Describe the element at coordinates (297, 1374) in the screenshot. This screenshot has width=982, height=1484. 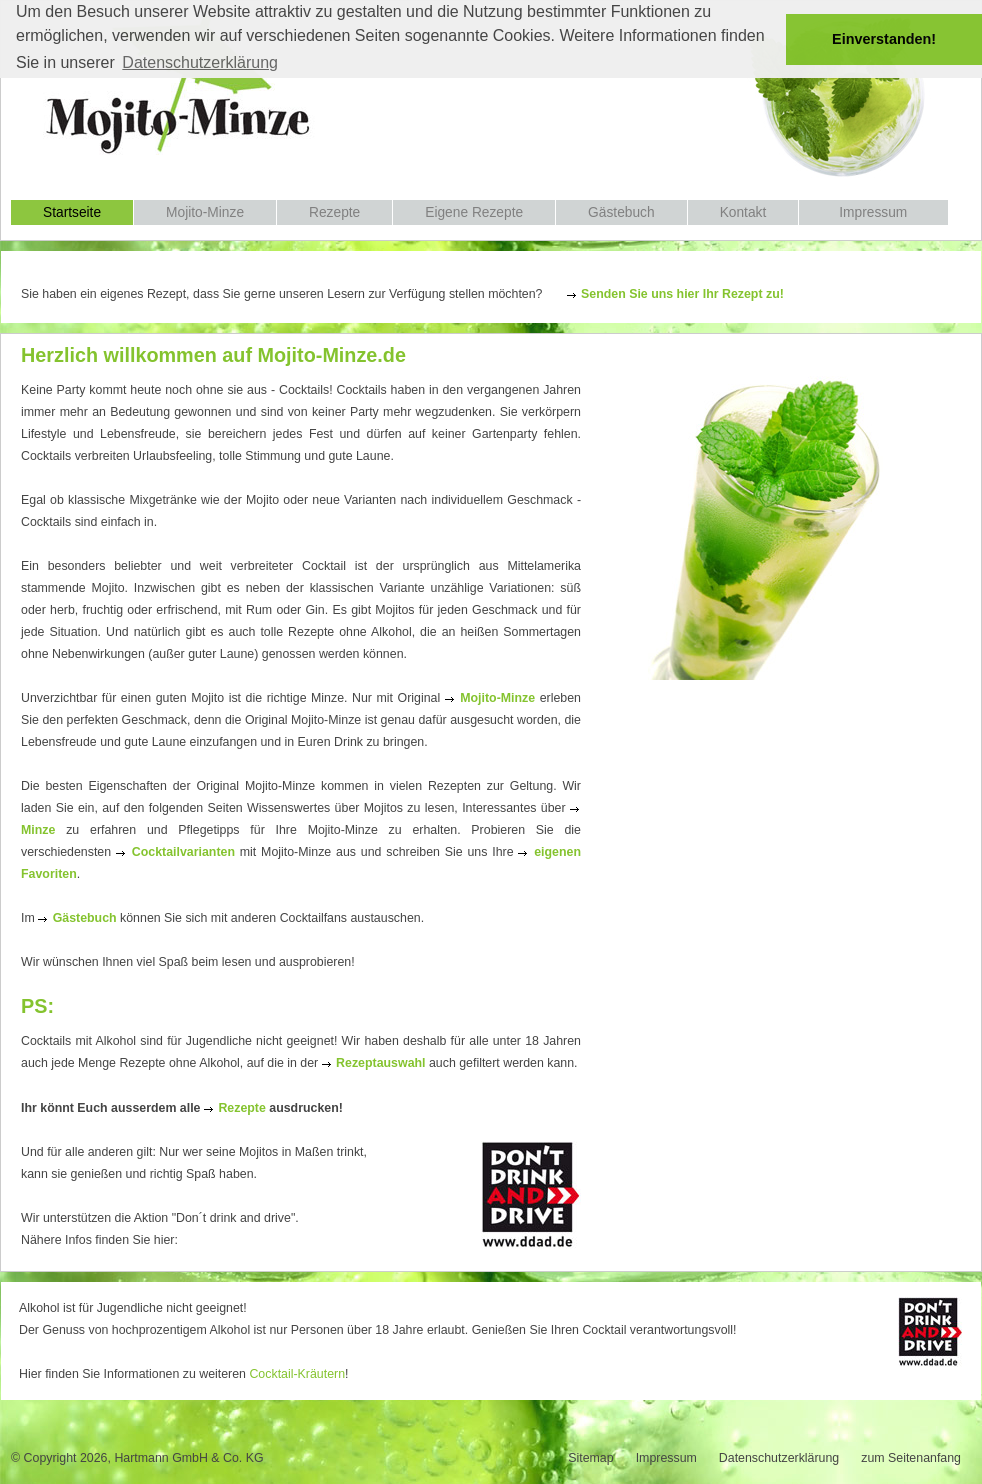
I see `Cocktail-Kräutern` at that location.